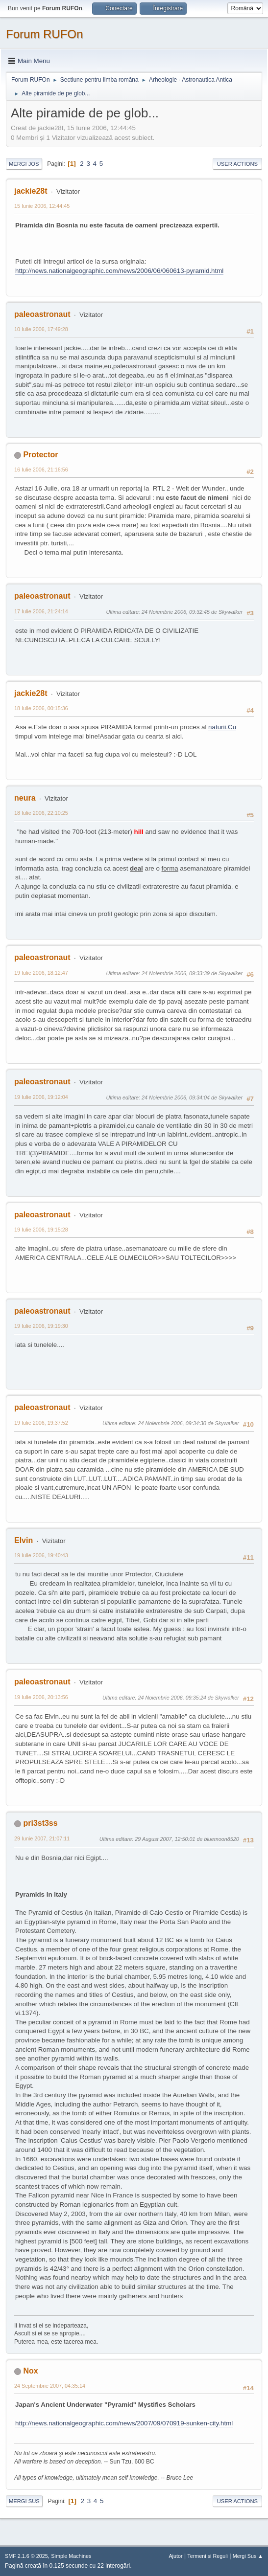 The height and width of the screenshot is (2576, 268). Describe the element at coordinates (49, 2386) in the screenshot. I see `24 Septembrie 2007, 04:35:14` at that location.